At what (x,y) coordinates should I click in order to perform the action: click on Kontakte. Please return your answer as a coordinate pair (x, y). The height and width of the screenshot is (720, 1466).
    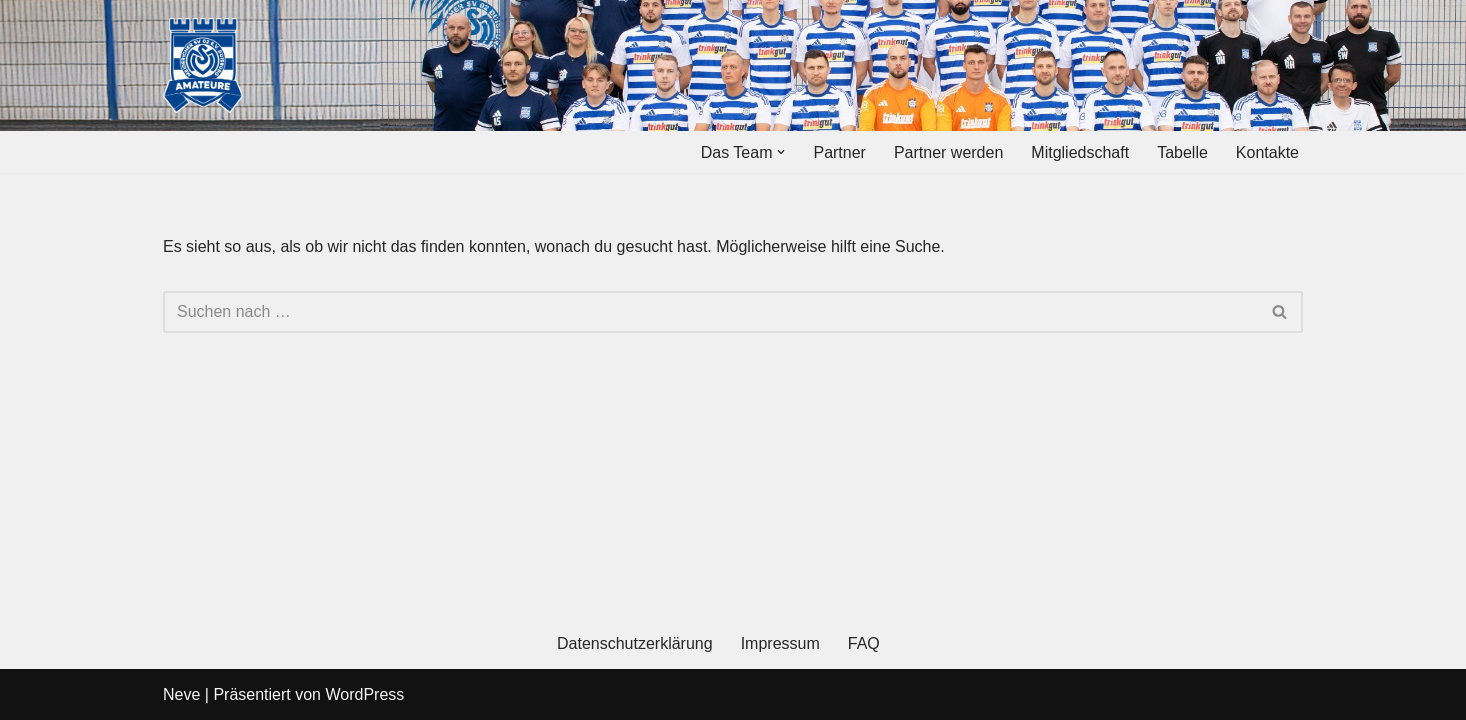
    Looking at the image, I should click on (1267, 152).